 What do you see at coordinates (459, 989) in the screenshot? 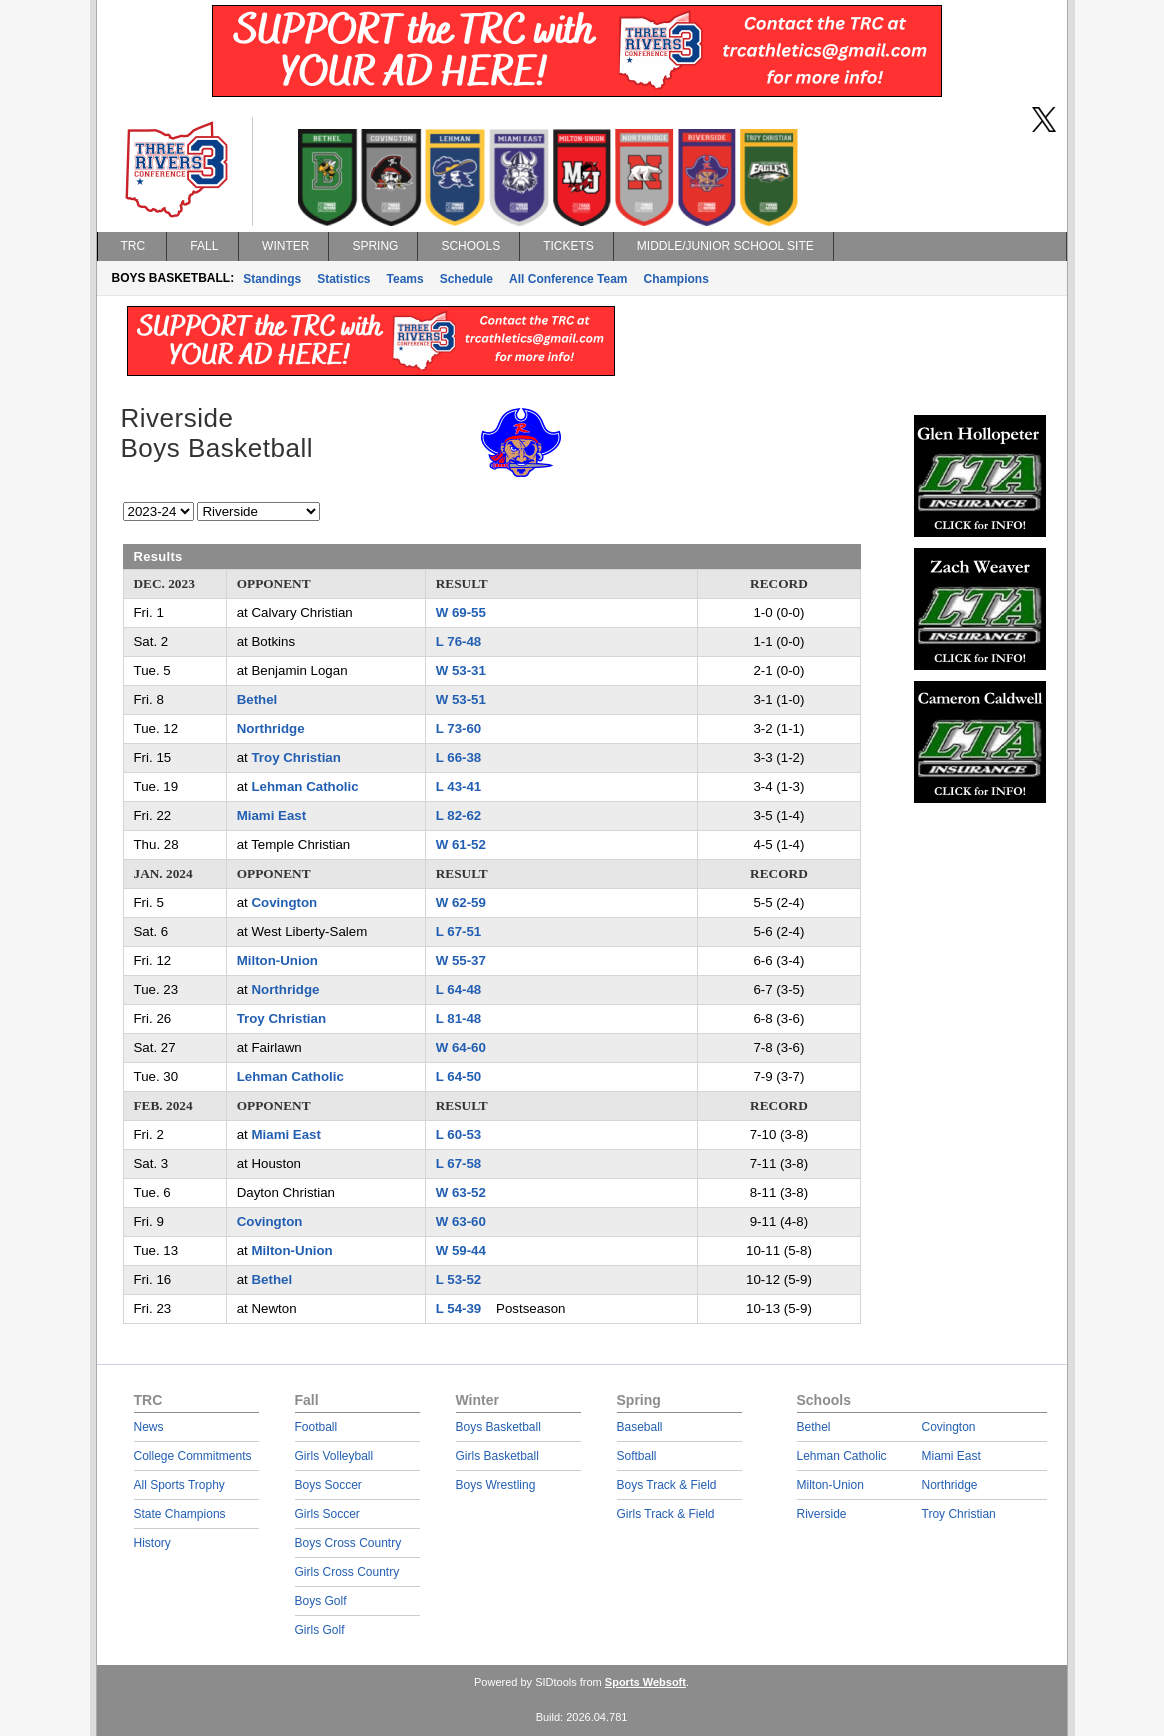
I see `L 64-48` at bounding box center [459, 989].